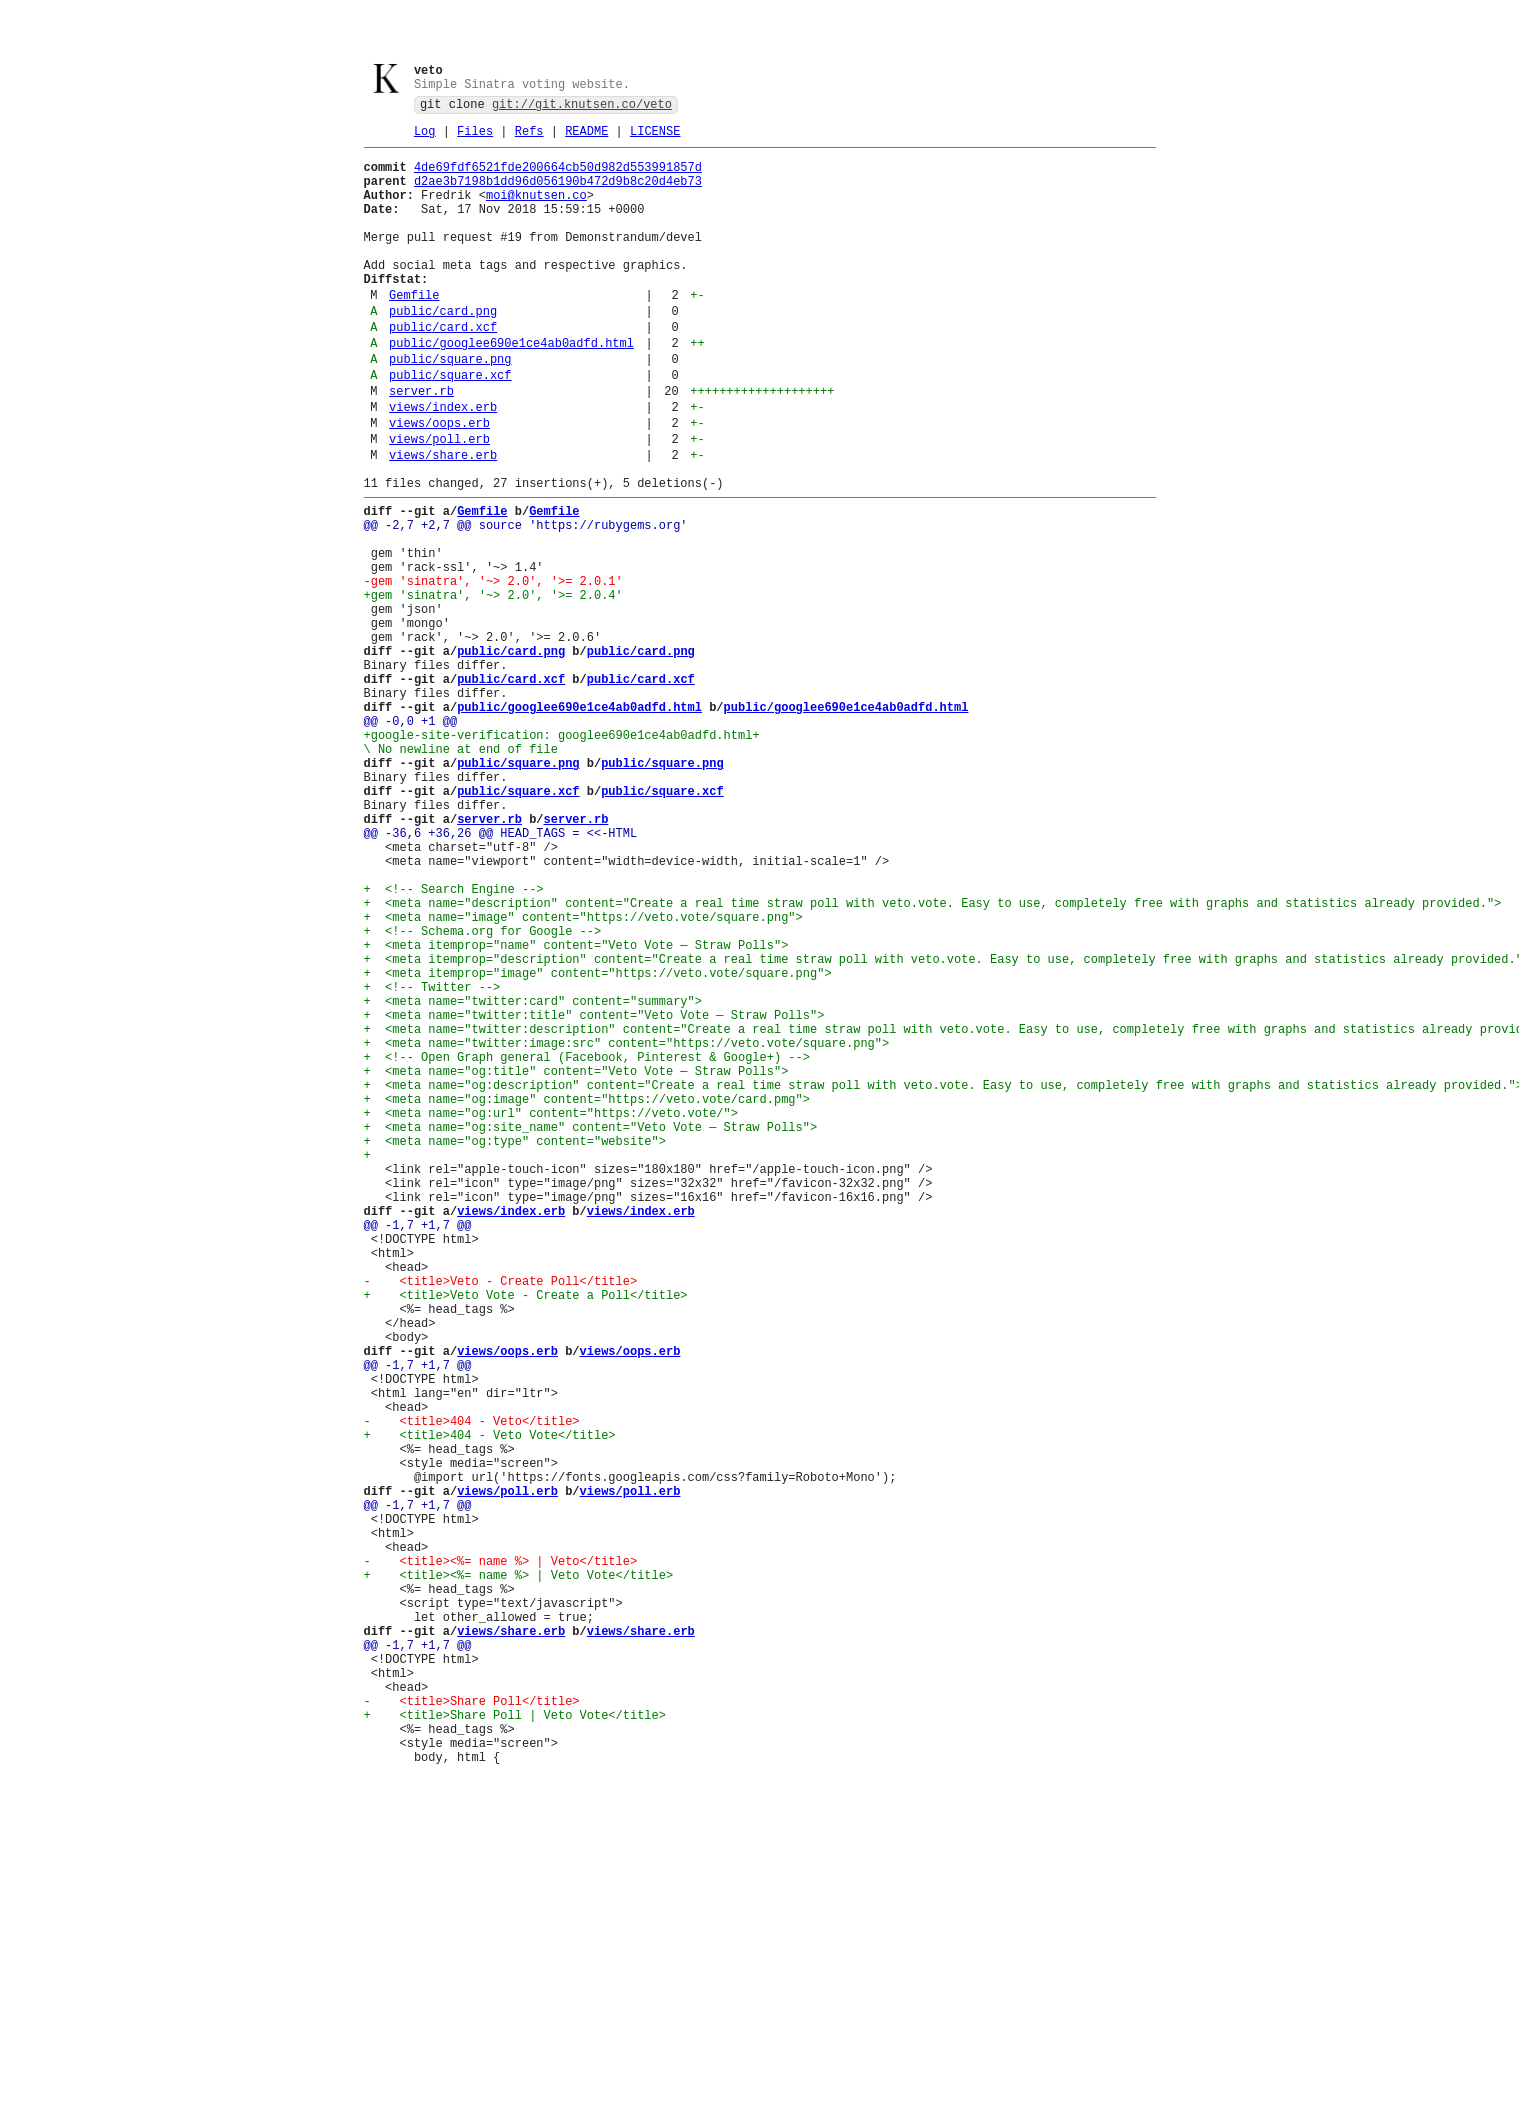 Image resolution: width=1519 pixels, height=2106 pixels. What do you see at coordinates (443, 522) in the screenshot?
I see `views/share.erb` at bounding box center [443, 522].